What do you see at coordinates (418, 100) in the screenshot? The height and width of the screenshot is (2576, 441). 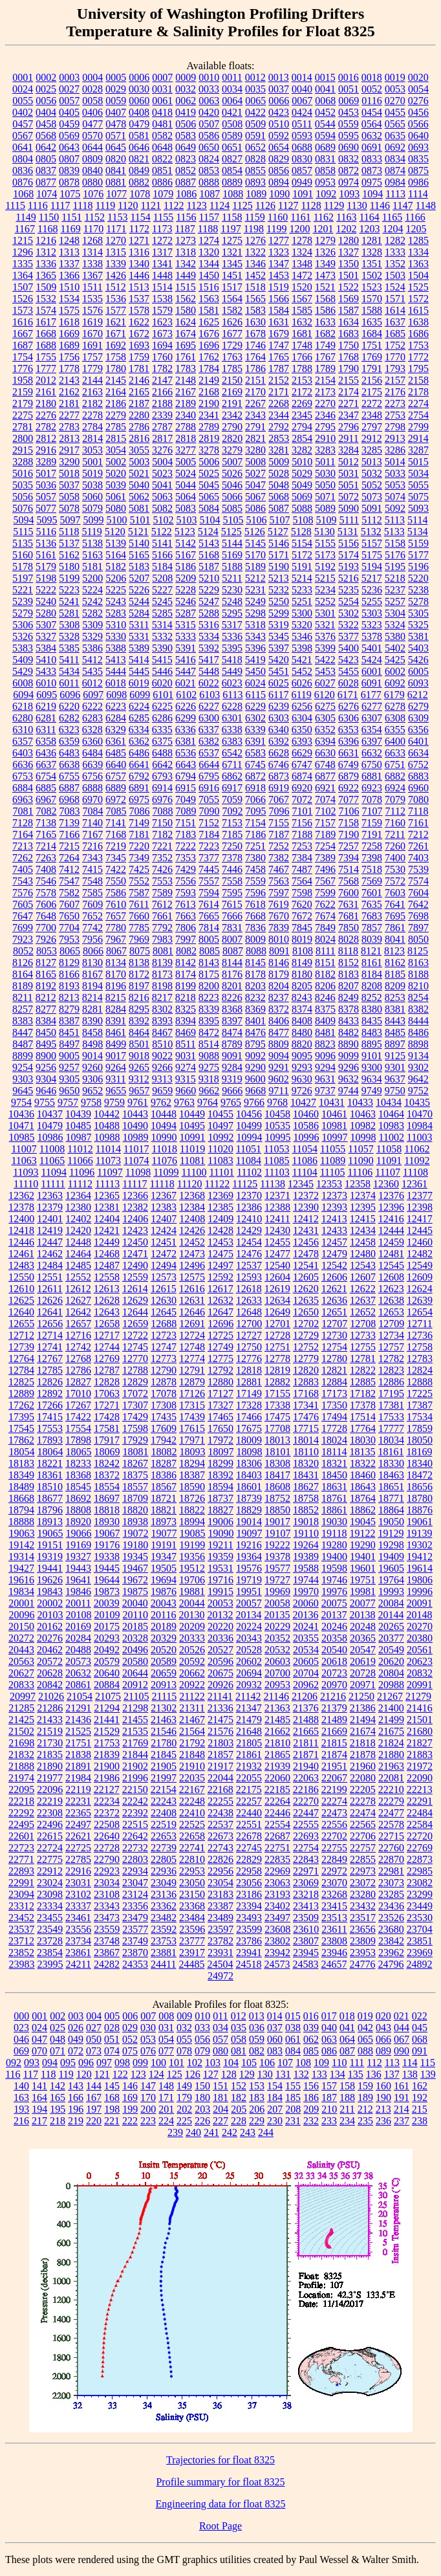 I see `0276` at bounding box center [418, 100].